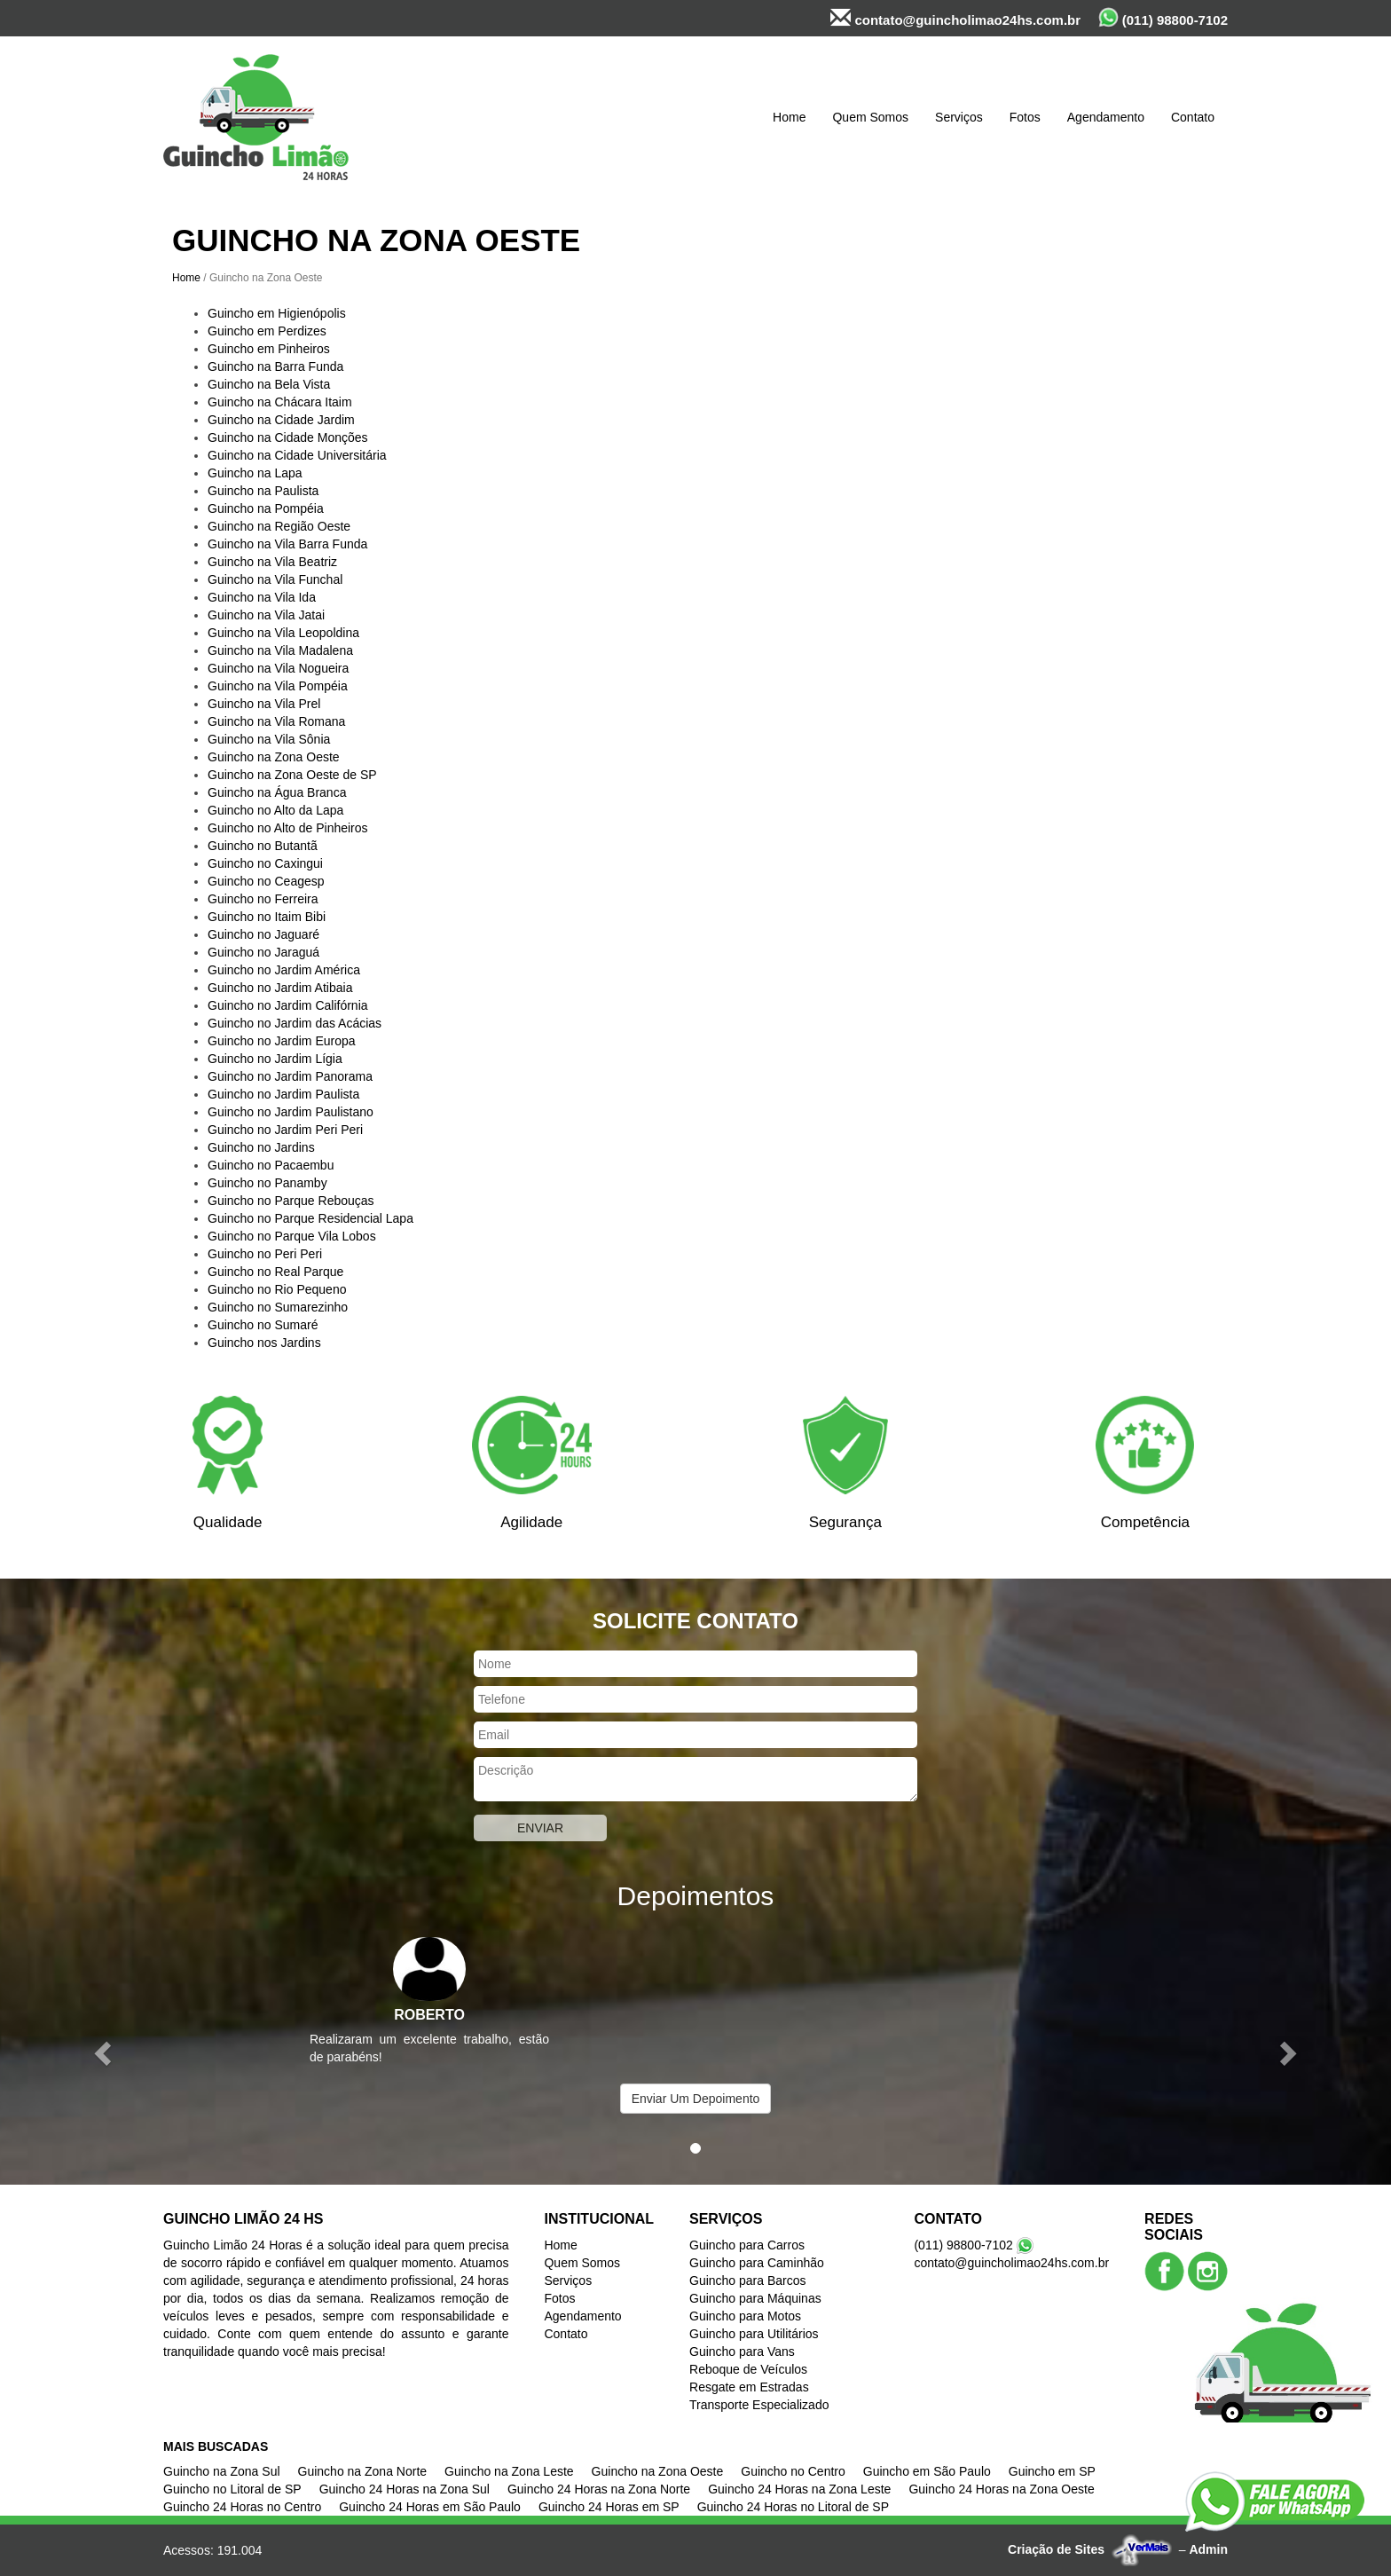  What do you see at coordinates (278, 1307) in the screenshot?
I see `Guincho no Sumarezinho` at bounding box center [278, 1307].